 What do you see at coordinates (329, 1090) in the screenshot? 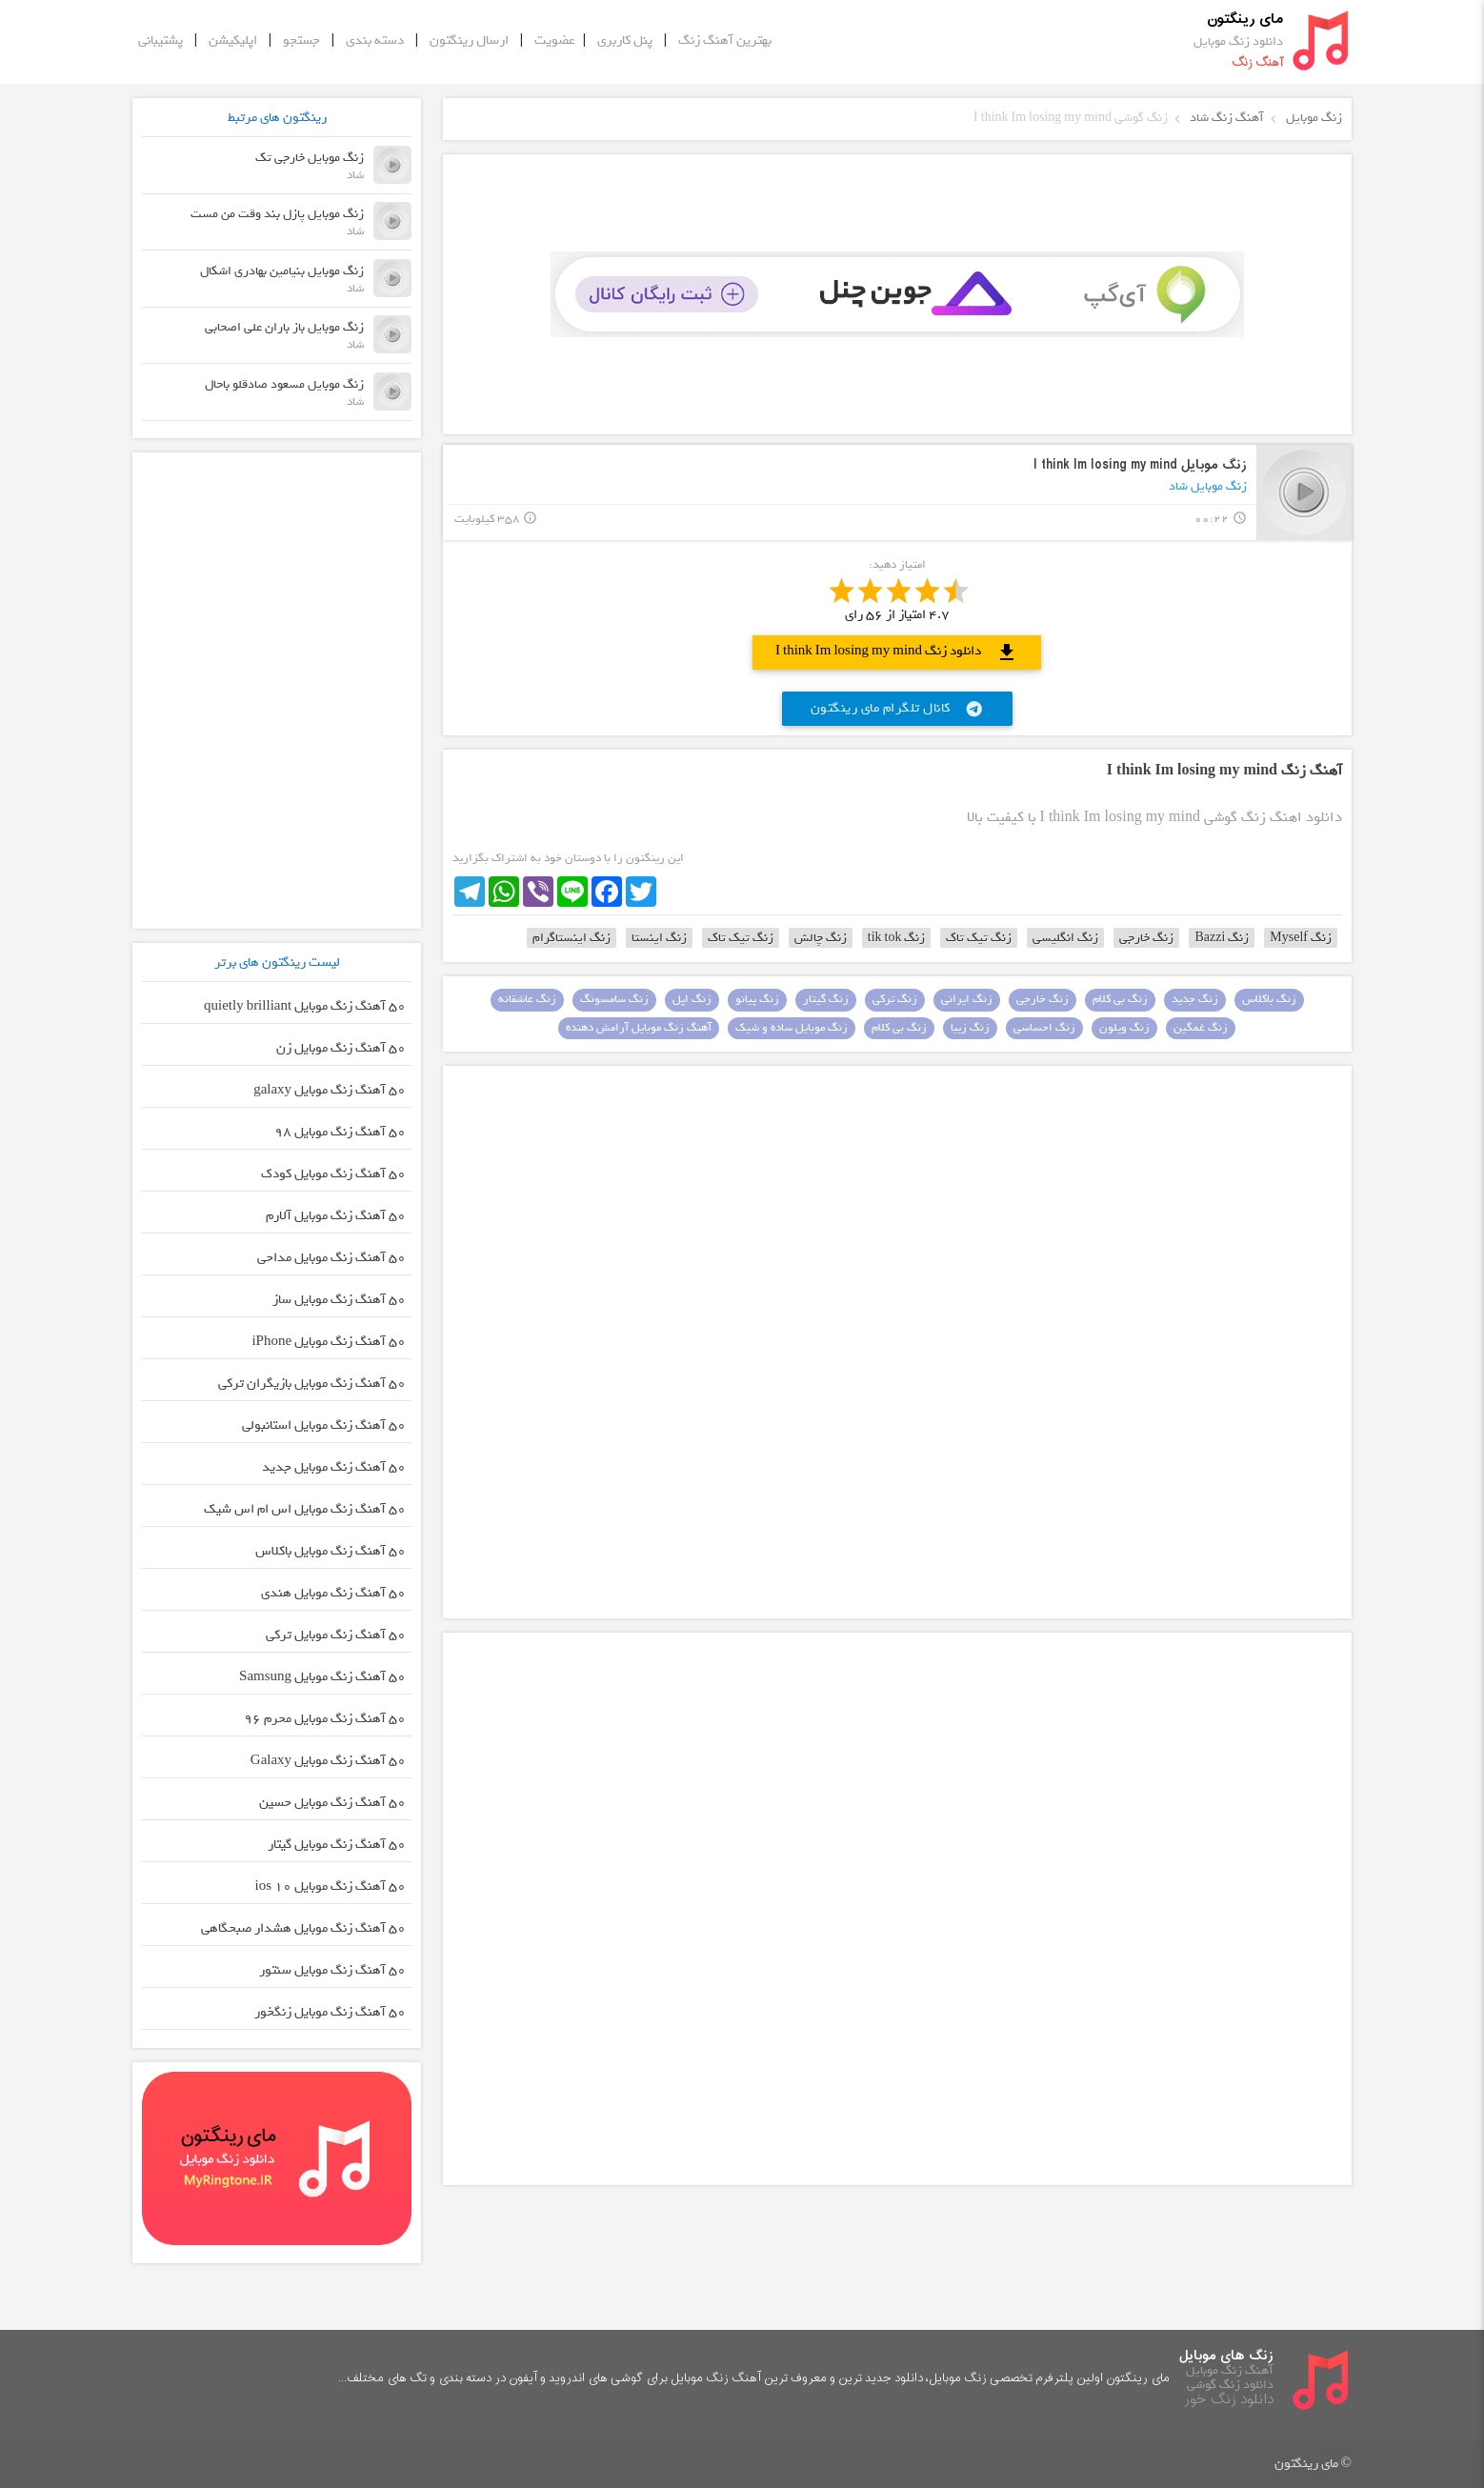
I see `50 آهنگ زنگ موبایل galaxy` at bounding box center [329, 1090].